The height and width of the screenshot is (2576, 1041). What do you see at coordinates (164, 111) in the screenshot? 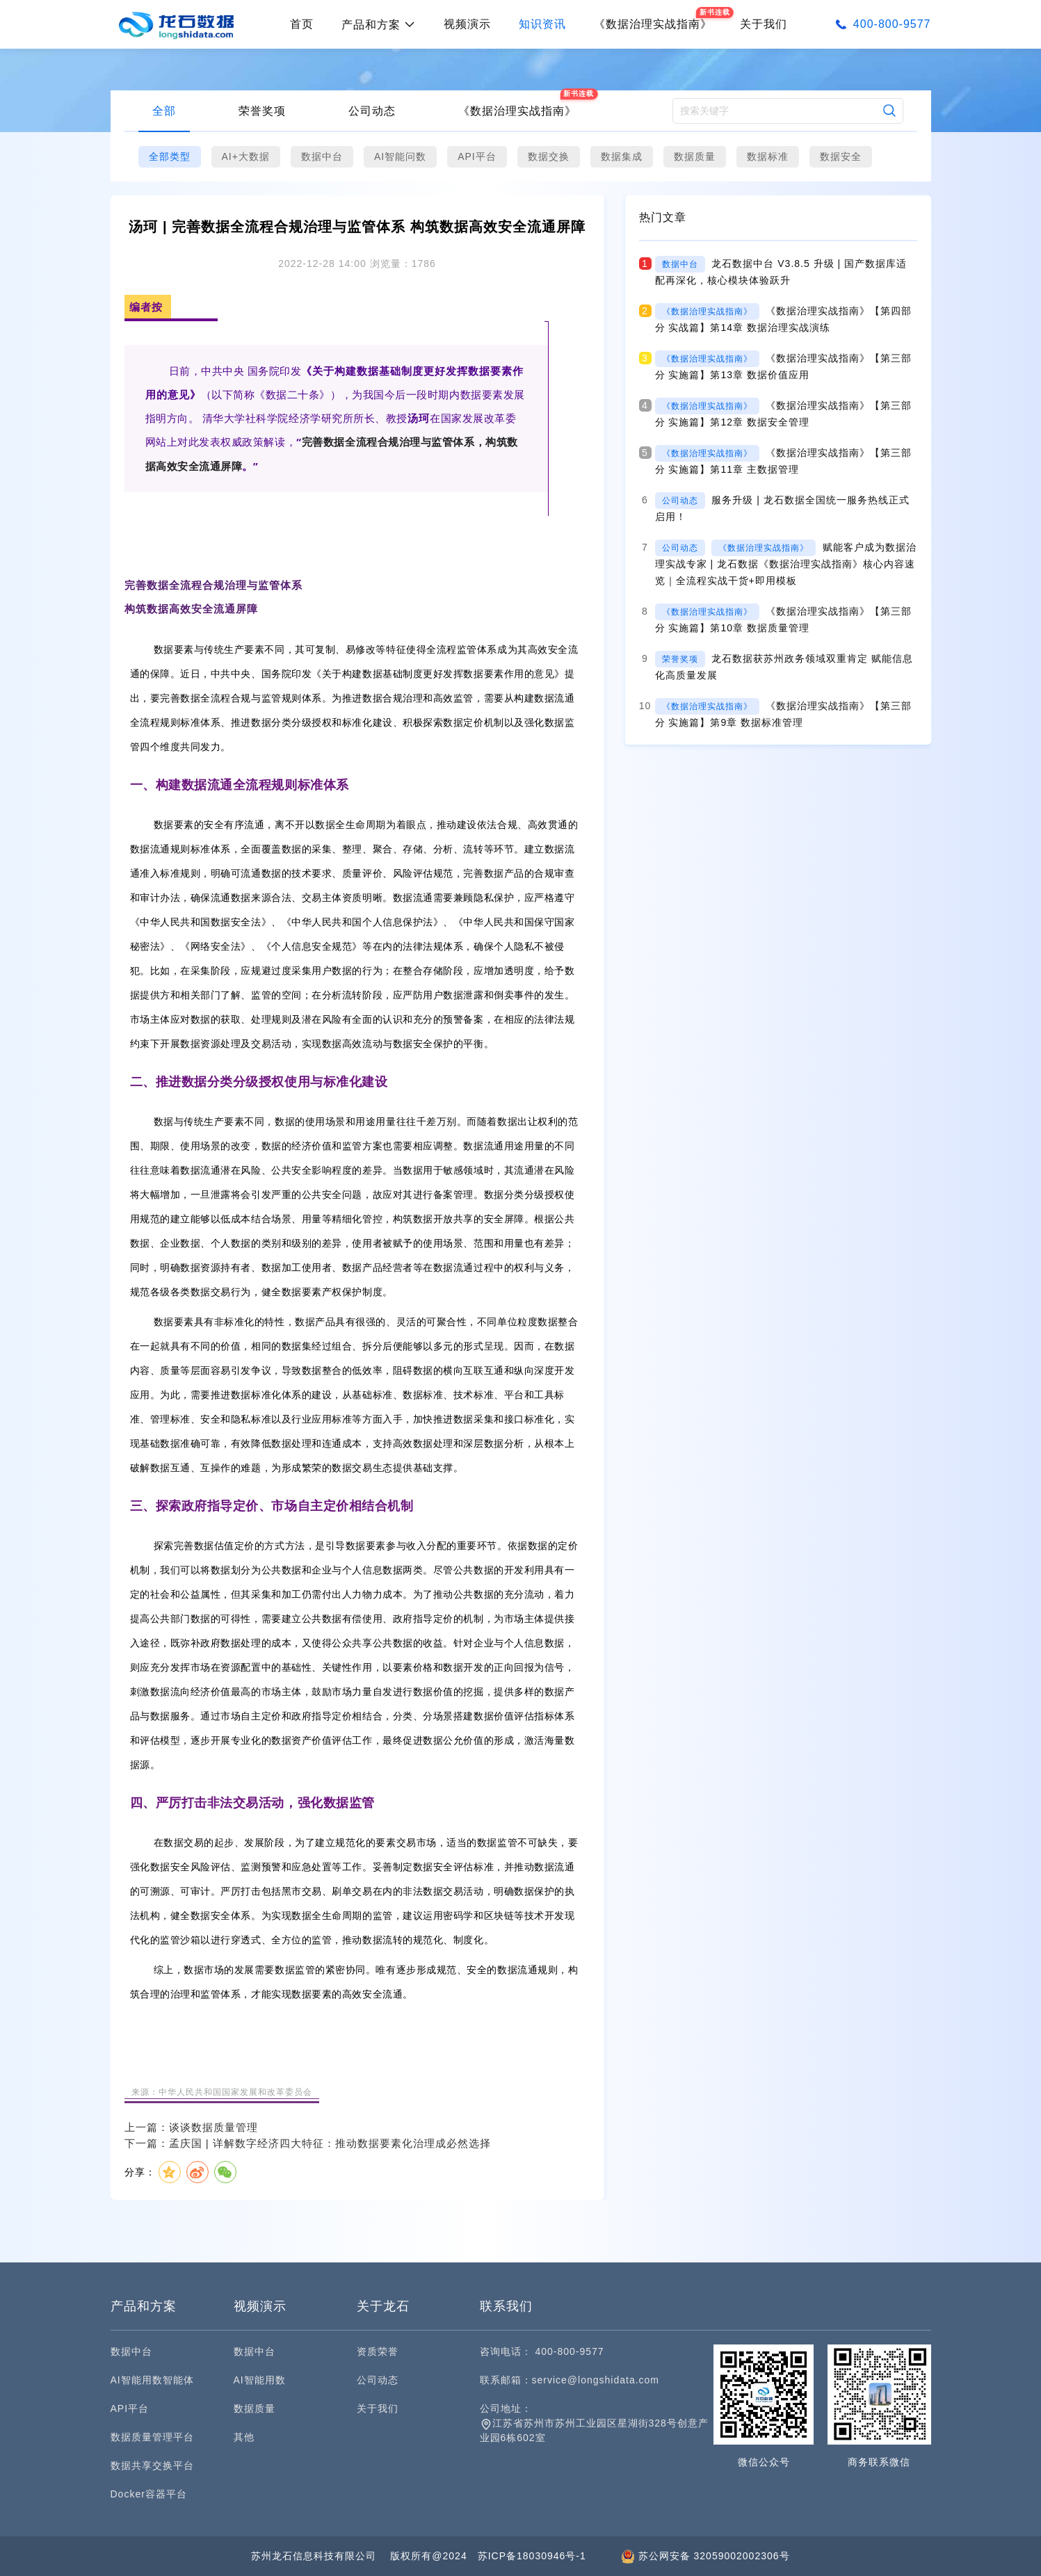
I see `全部` at bounding box center [164, 111].